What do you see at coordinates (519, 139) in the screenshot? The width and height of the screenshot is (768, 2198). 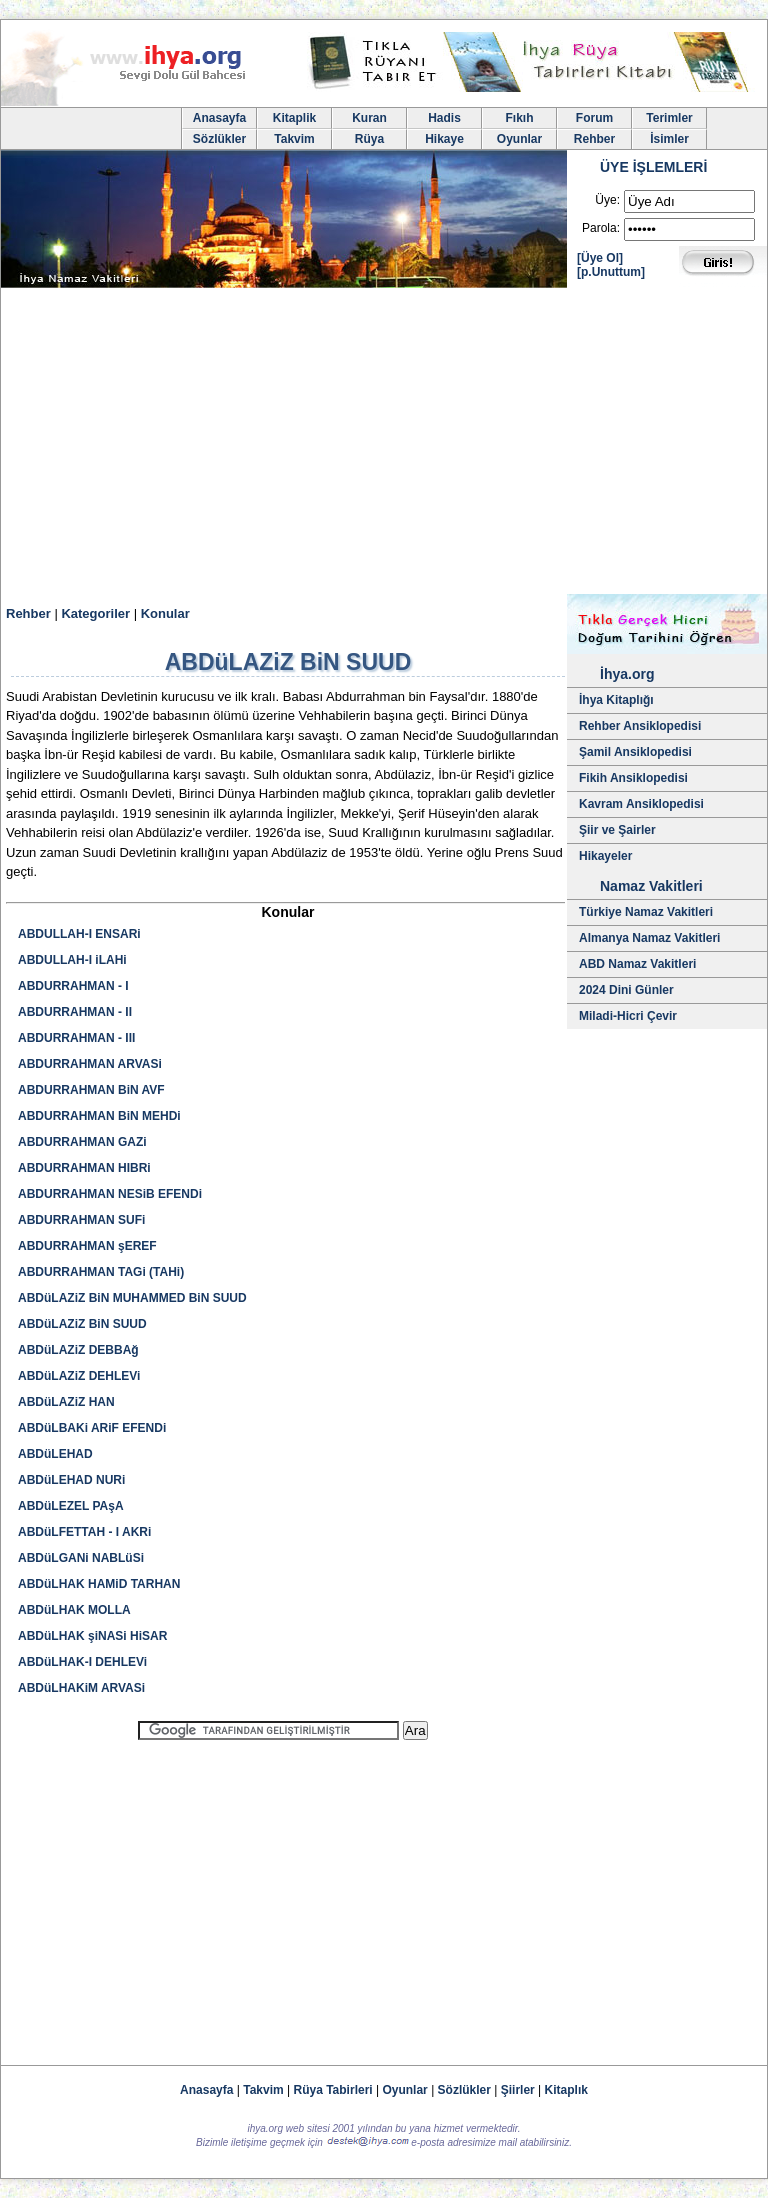 I see `Oyunlar` at bounding box center [519, 139].